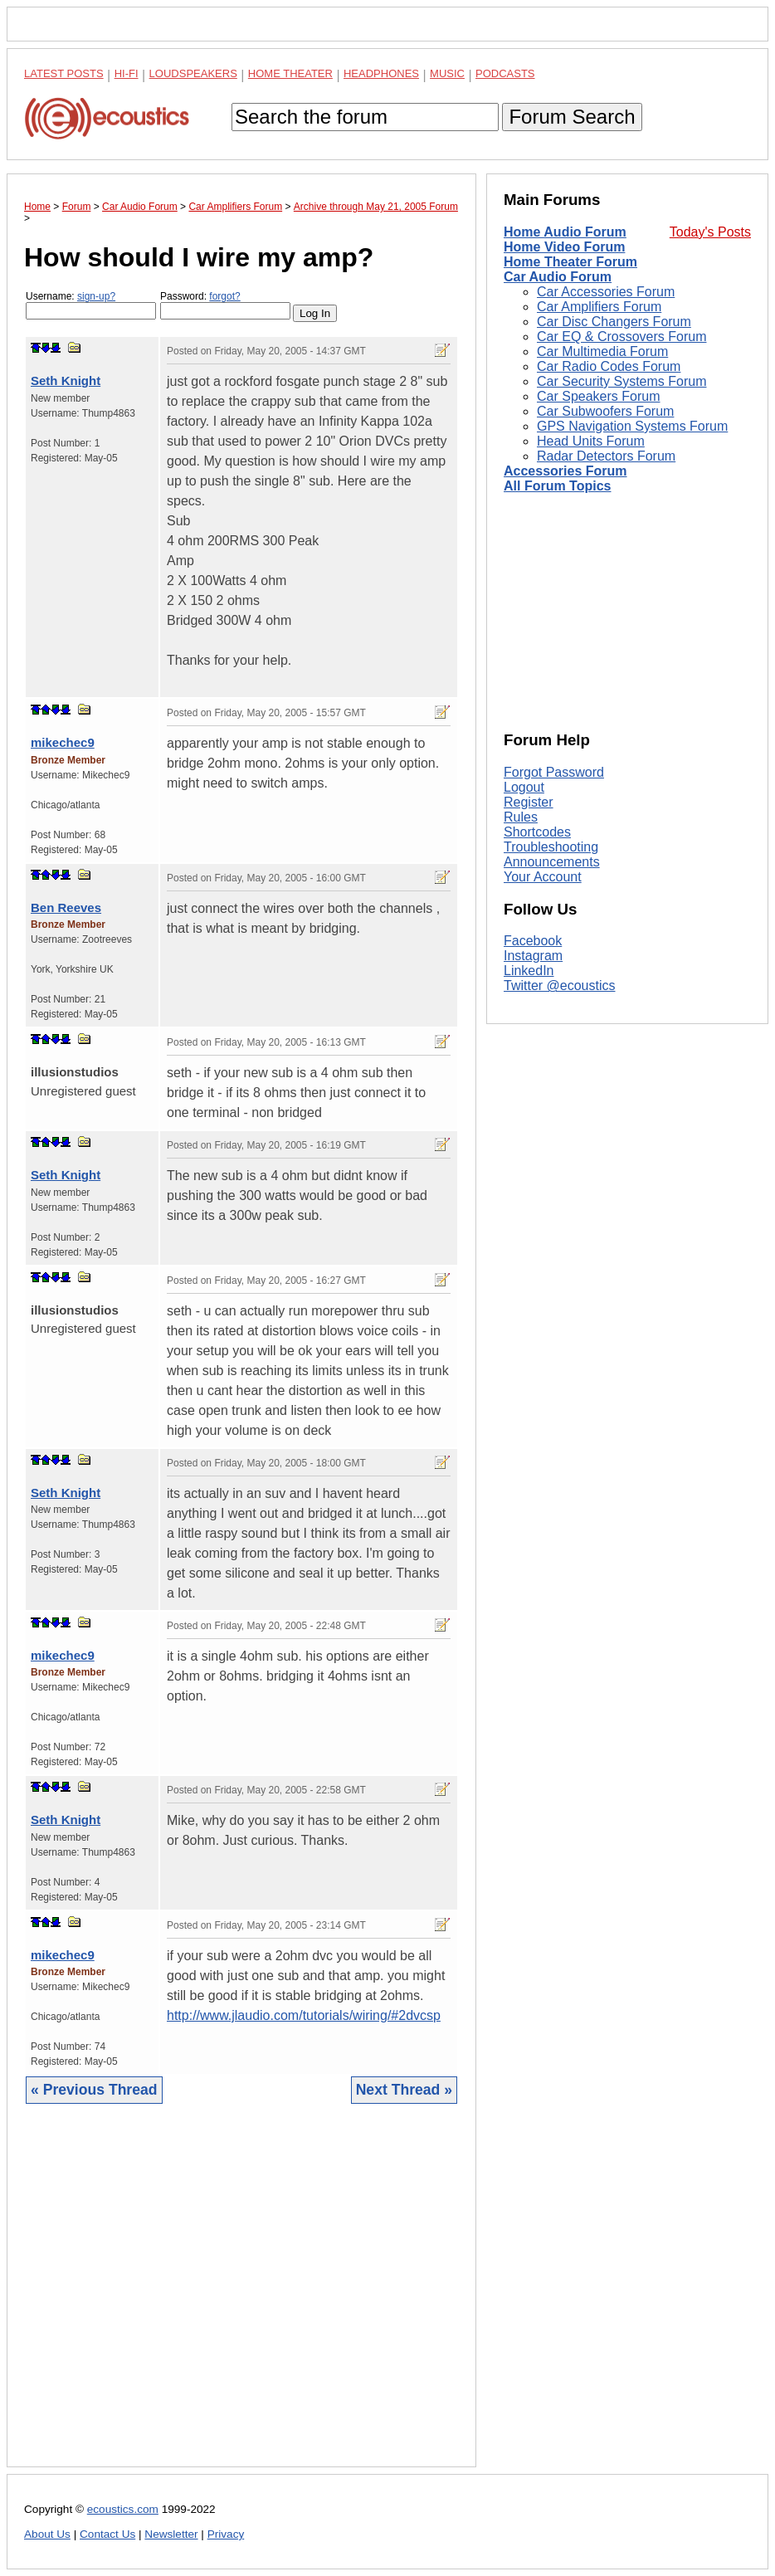 The width and height of the screenshot is (775, 2576). I want to click on Home Video Forum, so click(564, 247).